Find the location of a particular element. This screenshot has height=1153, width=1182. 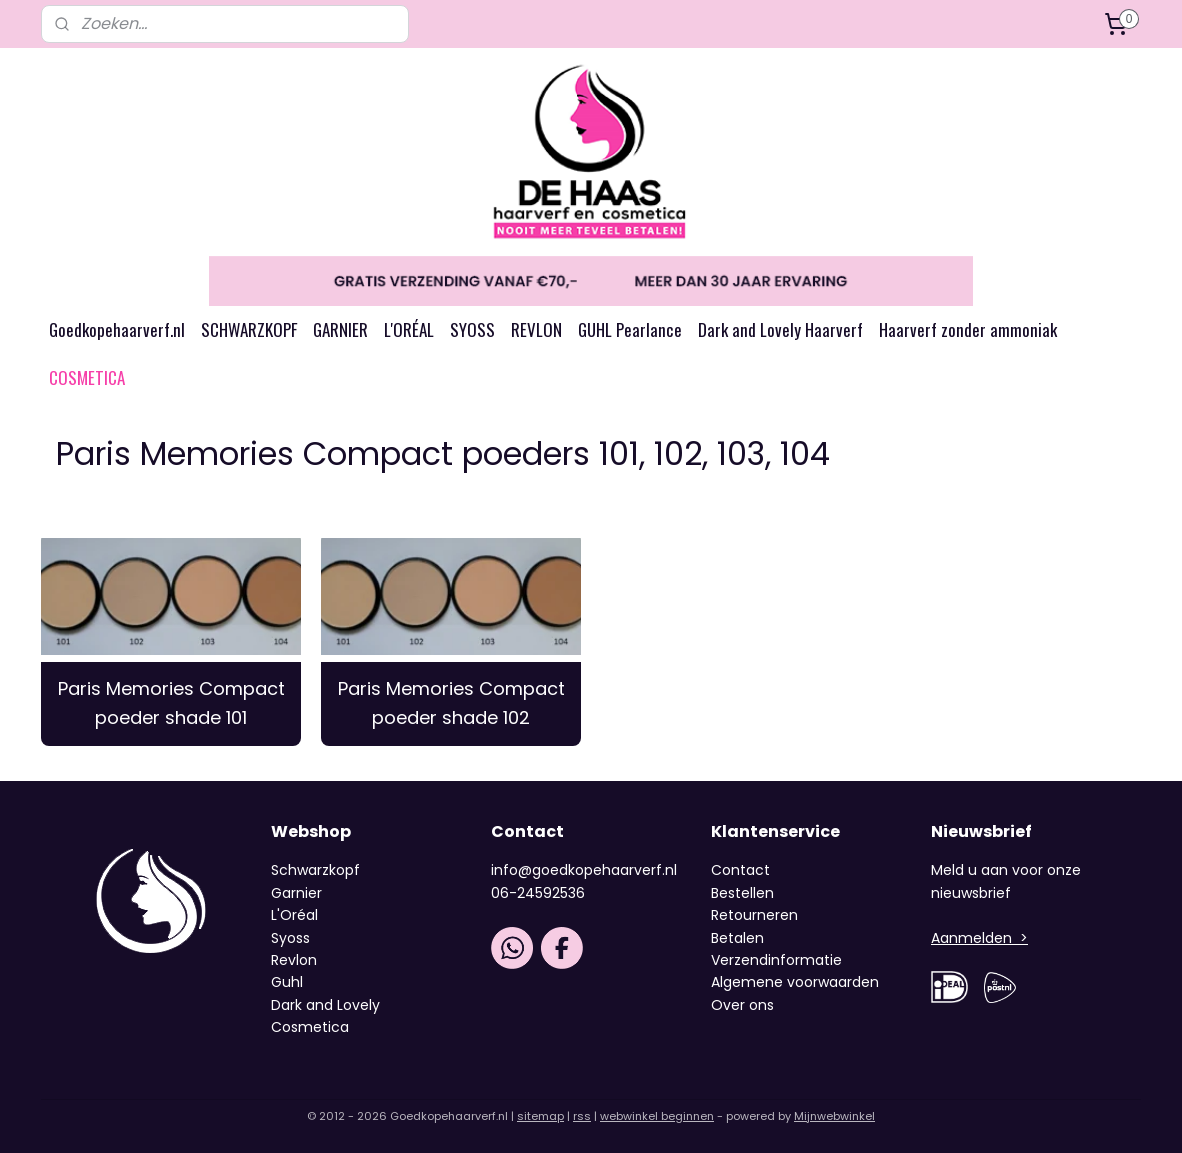

sitemap is located at coordinates (540, 1116).